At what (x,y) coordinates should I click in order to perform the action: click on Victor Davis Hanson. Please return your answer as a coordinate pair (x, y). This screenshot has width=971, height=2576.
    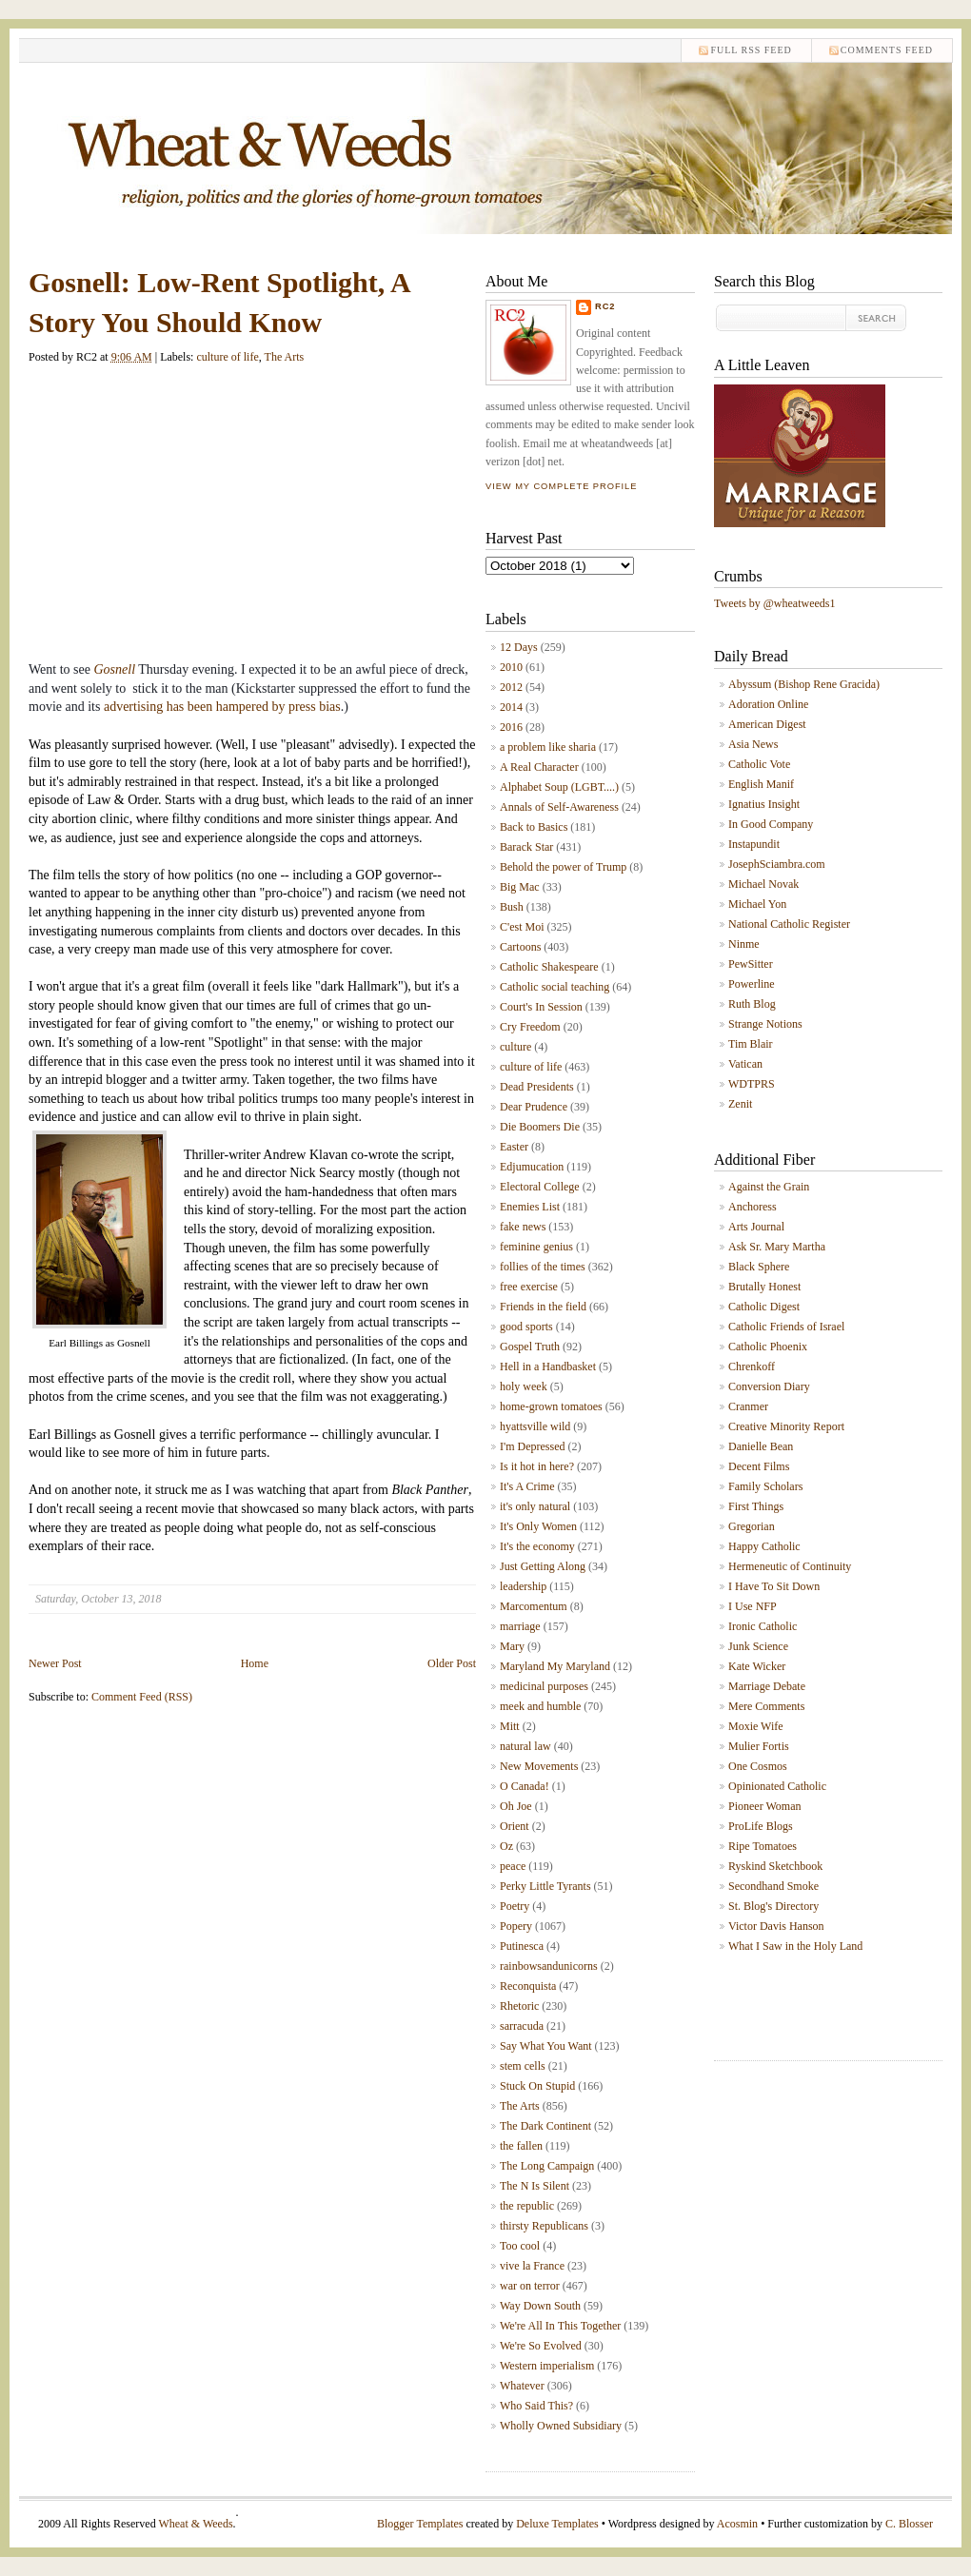
    Looking at the image, I should click on (776, 1926).